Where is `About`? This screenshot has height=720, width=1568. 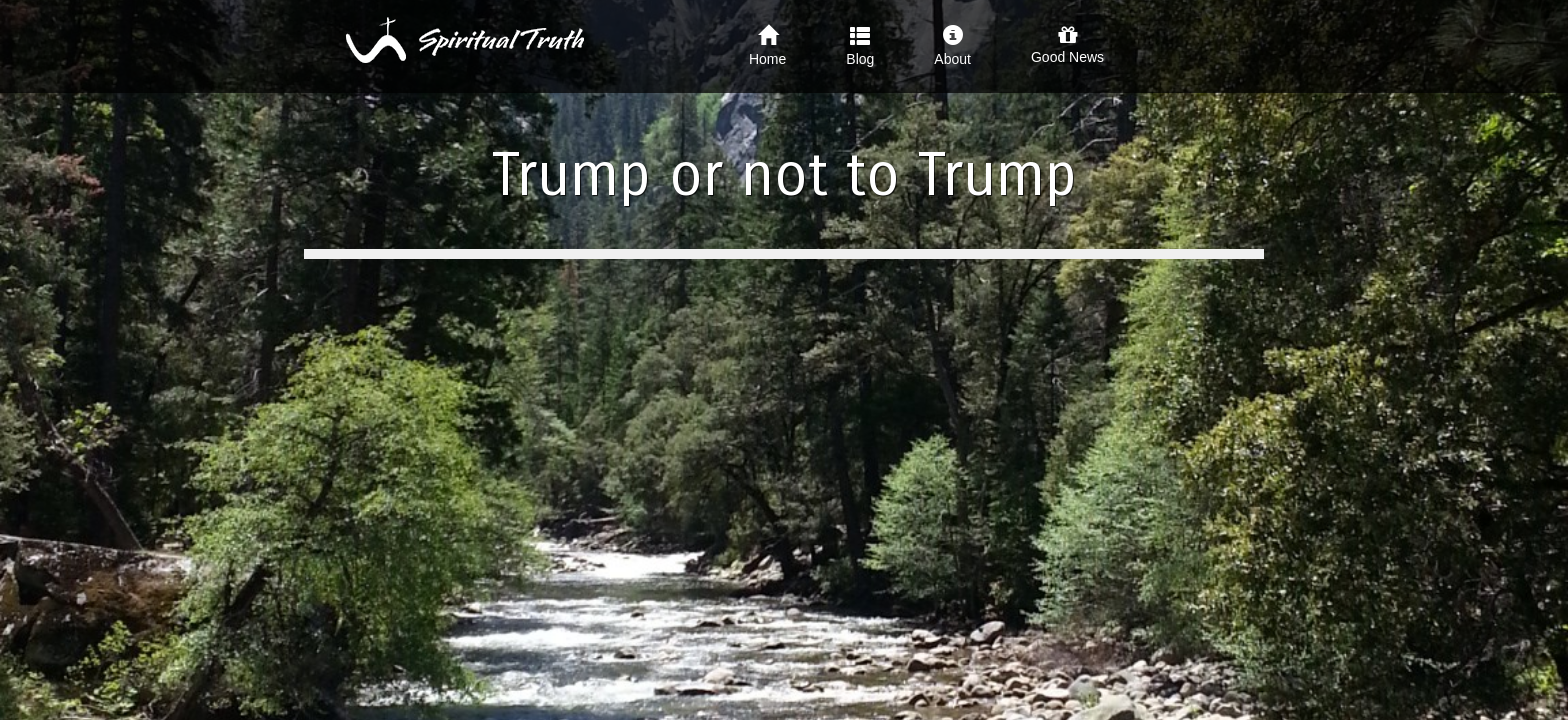 About is located at coordinates (952, 46).